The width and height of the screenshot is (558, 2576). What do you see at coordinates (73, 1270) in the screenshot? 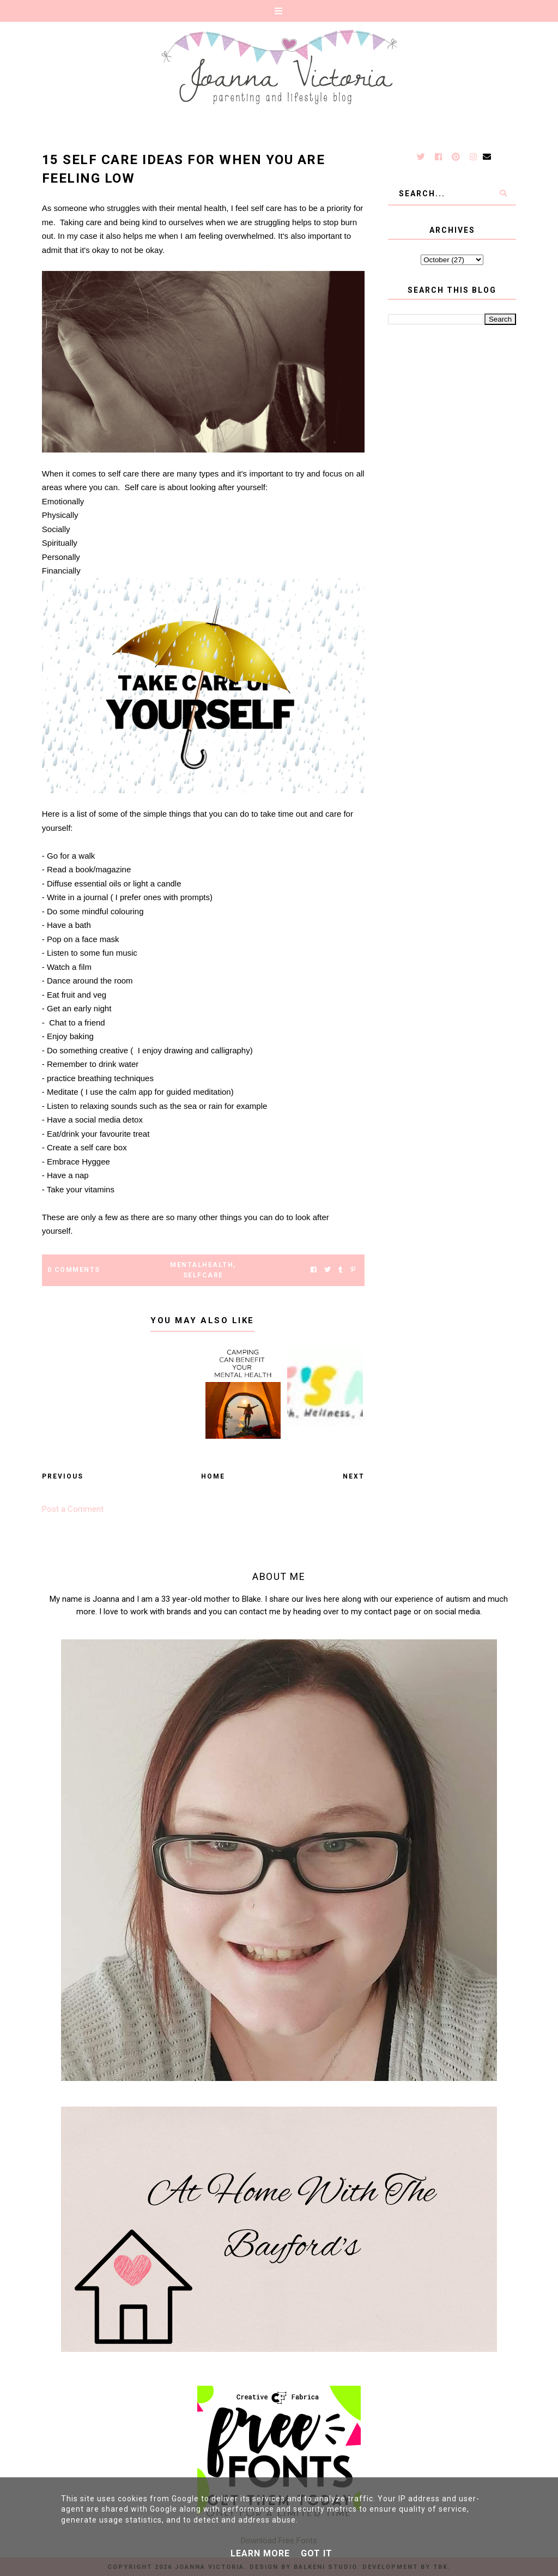
I see `0 Comments` at bounding box center [73, 1270].